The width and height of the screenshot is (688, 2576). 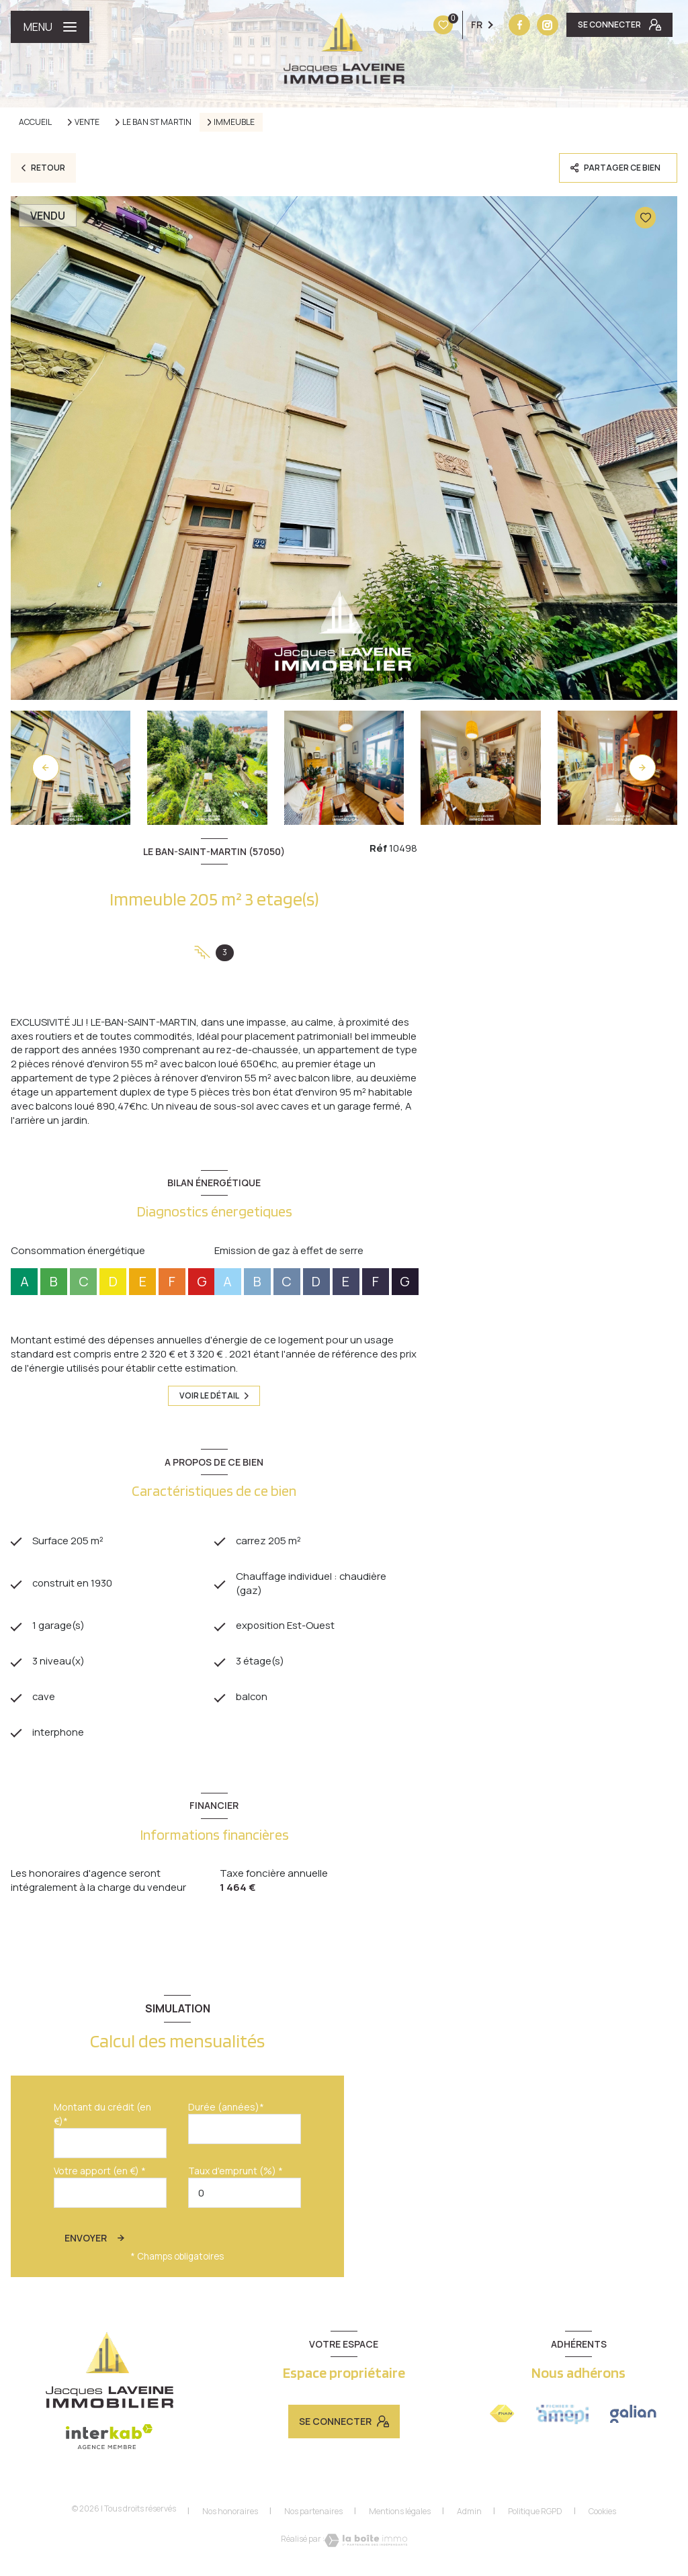 What do you see at coordinates (230, 2513) in the screenshot?
I see `Nos honoraires` at bounding box center [230, 2513].